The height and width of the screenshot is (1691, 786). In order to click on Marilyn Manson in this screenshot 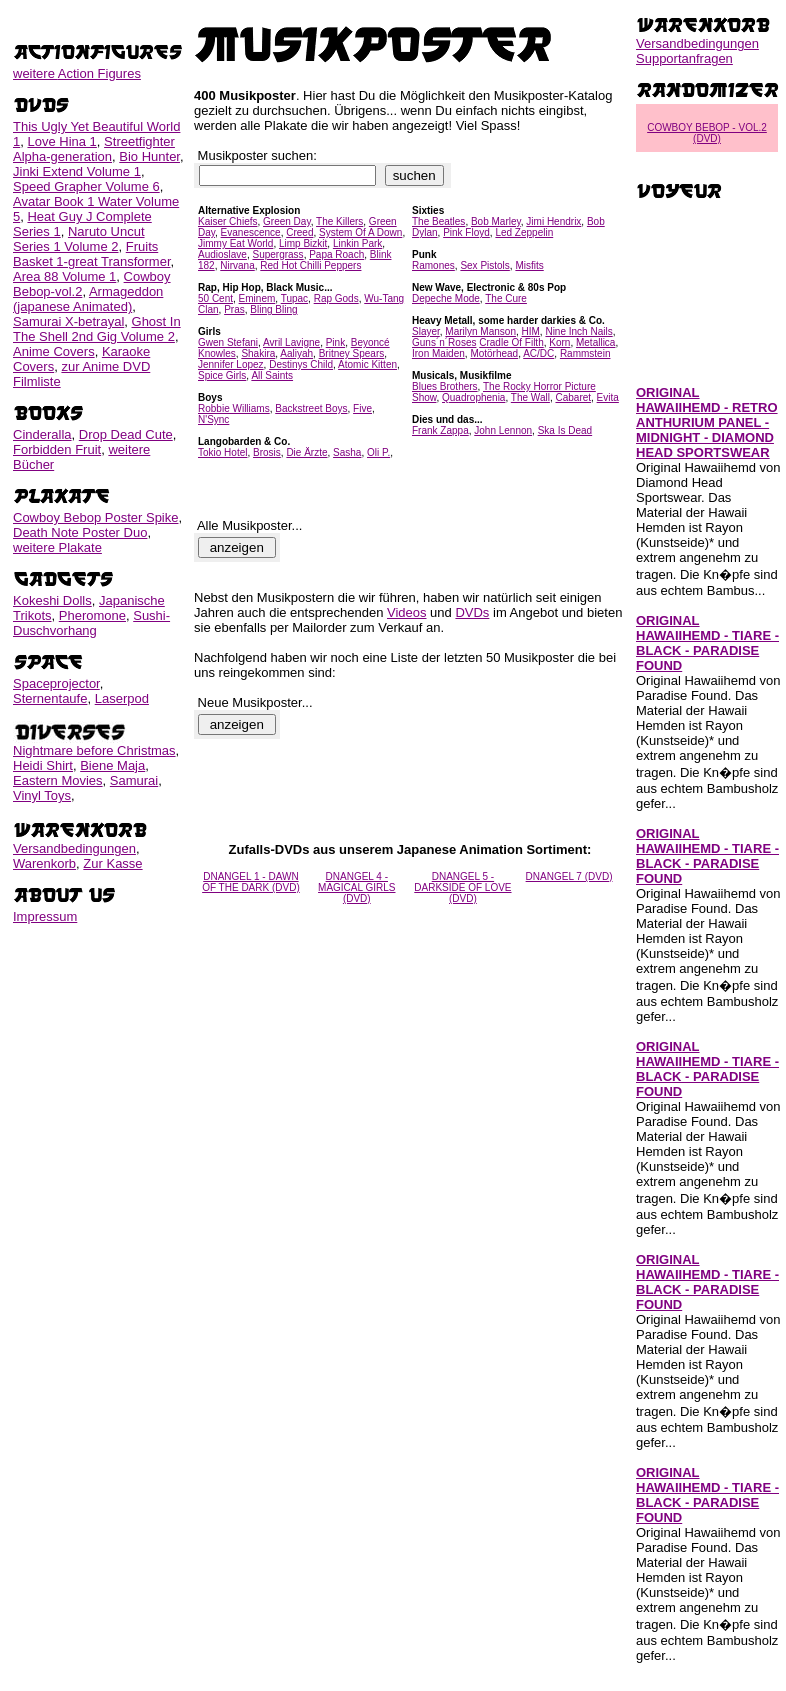, I will do `click(480, 331)`.